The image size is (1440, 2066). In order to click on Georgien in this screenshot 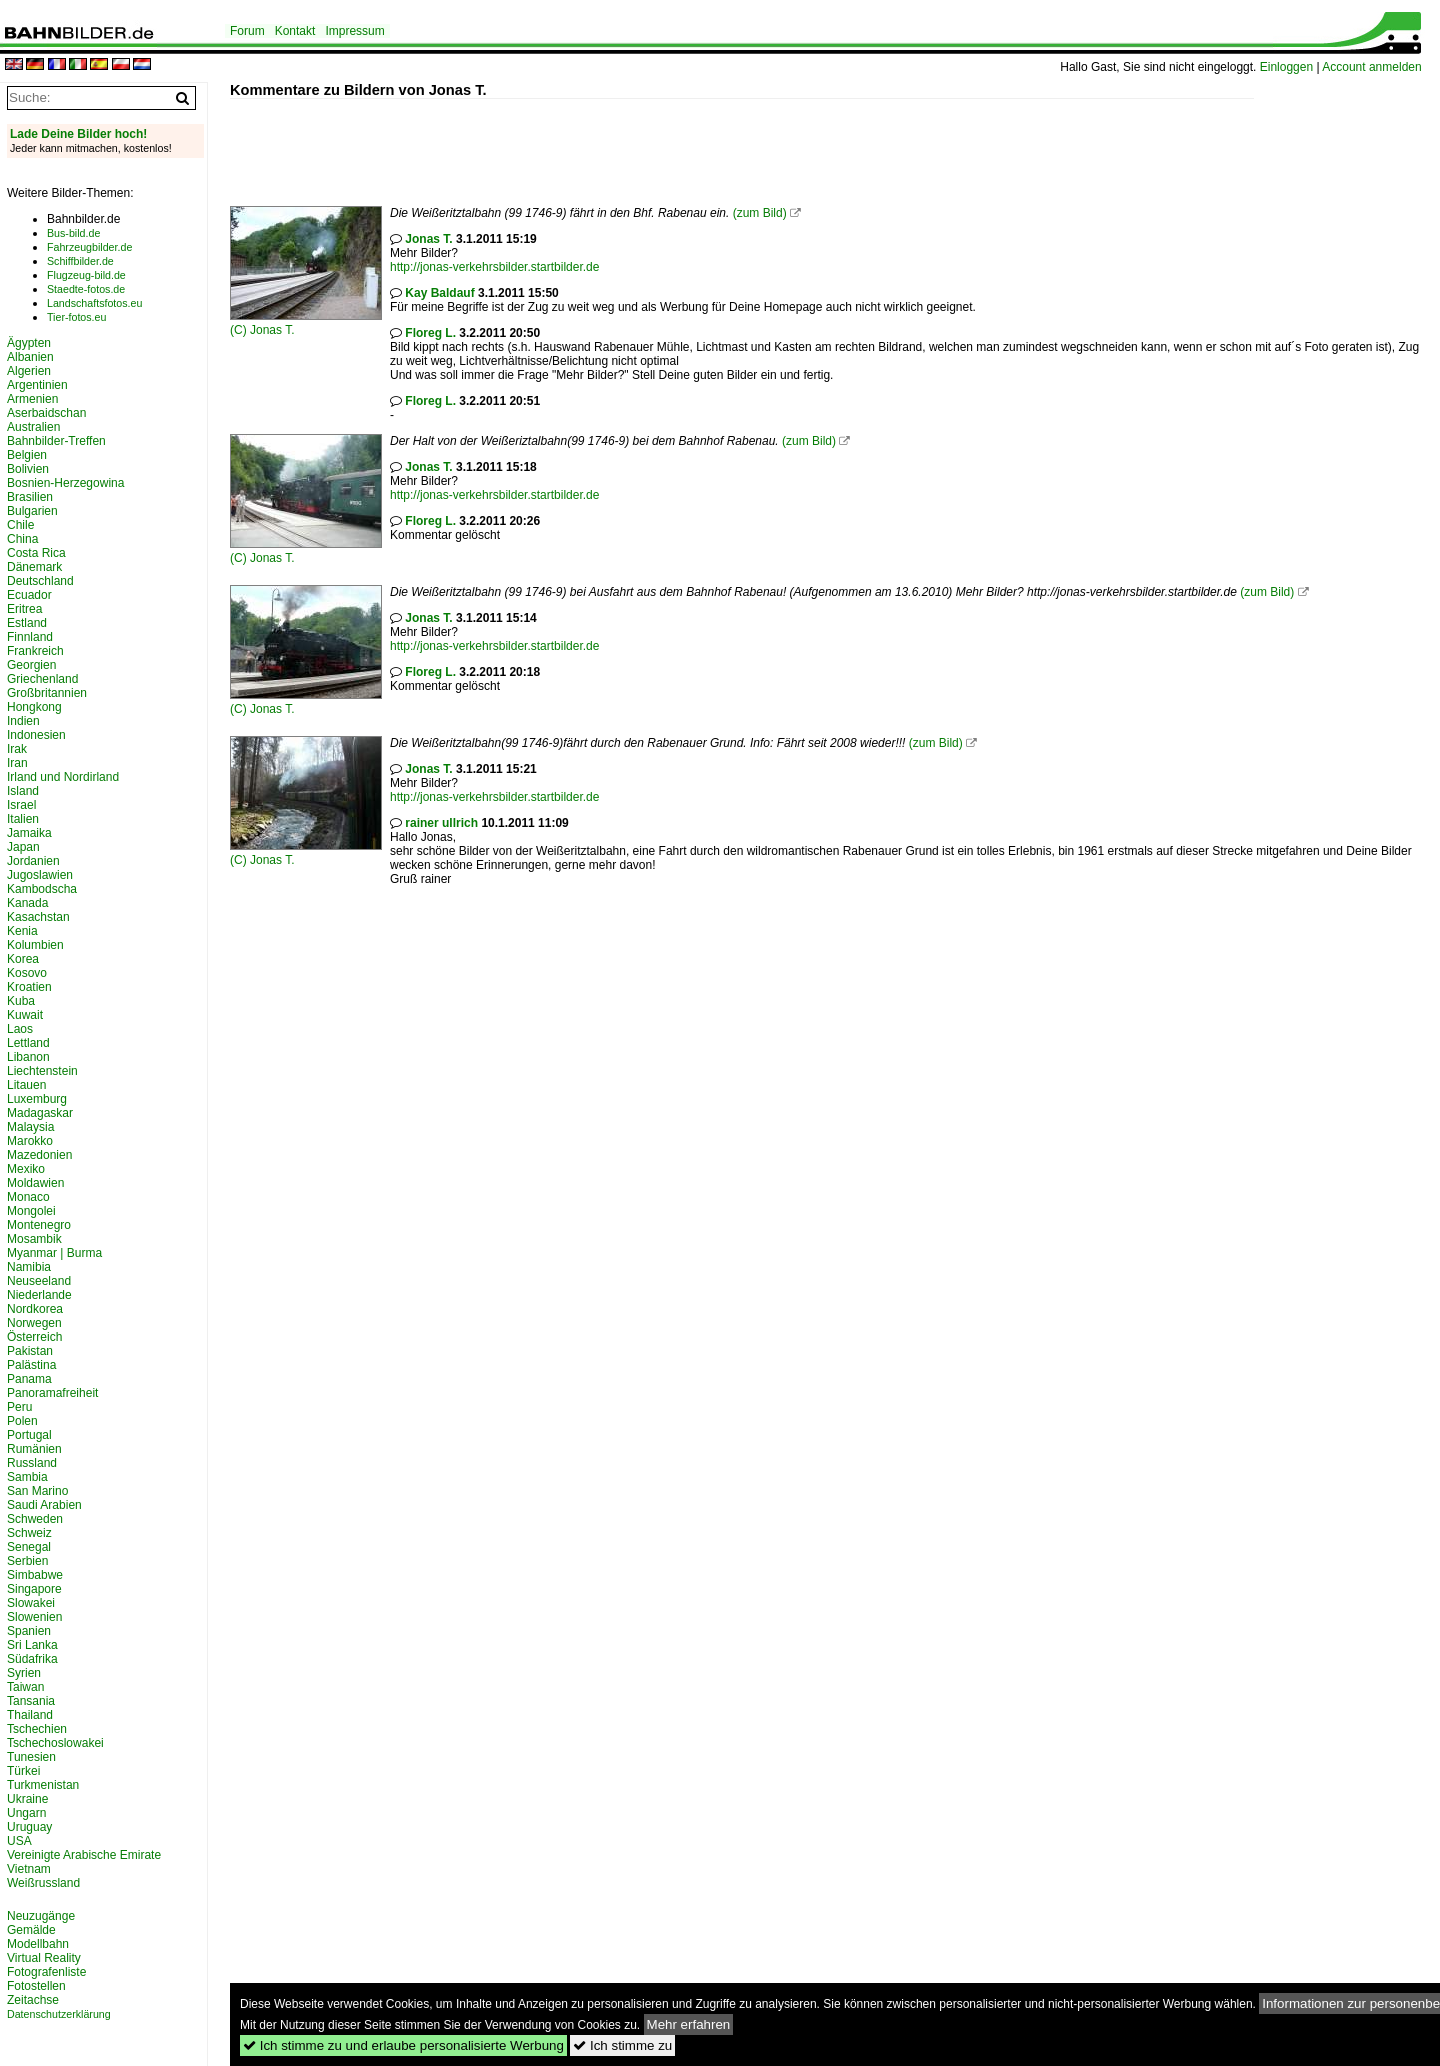, I will do `click(31, 665)`.